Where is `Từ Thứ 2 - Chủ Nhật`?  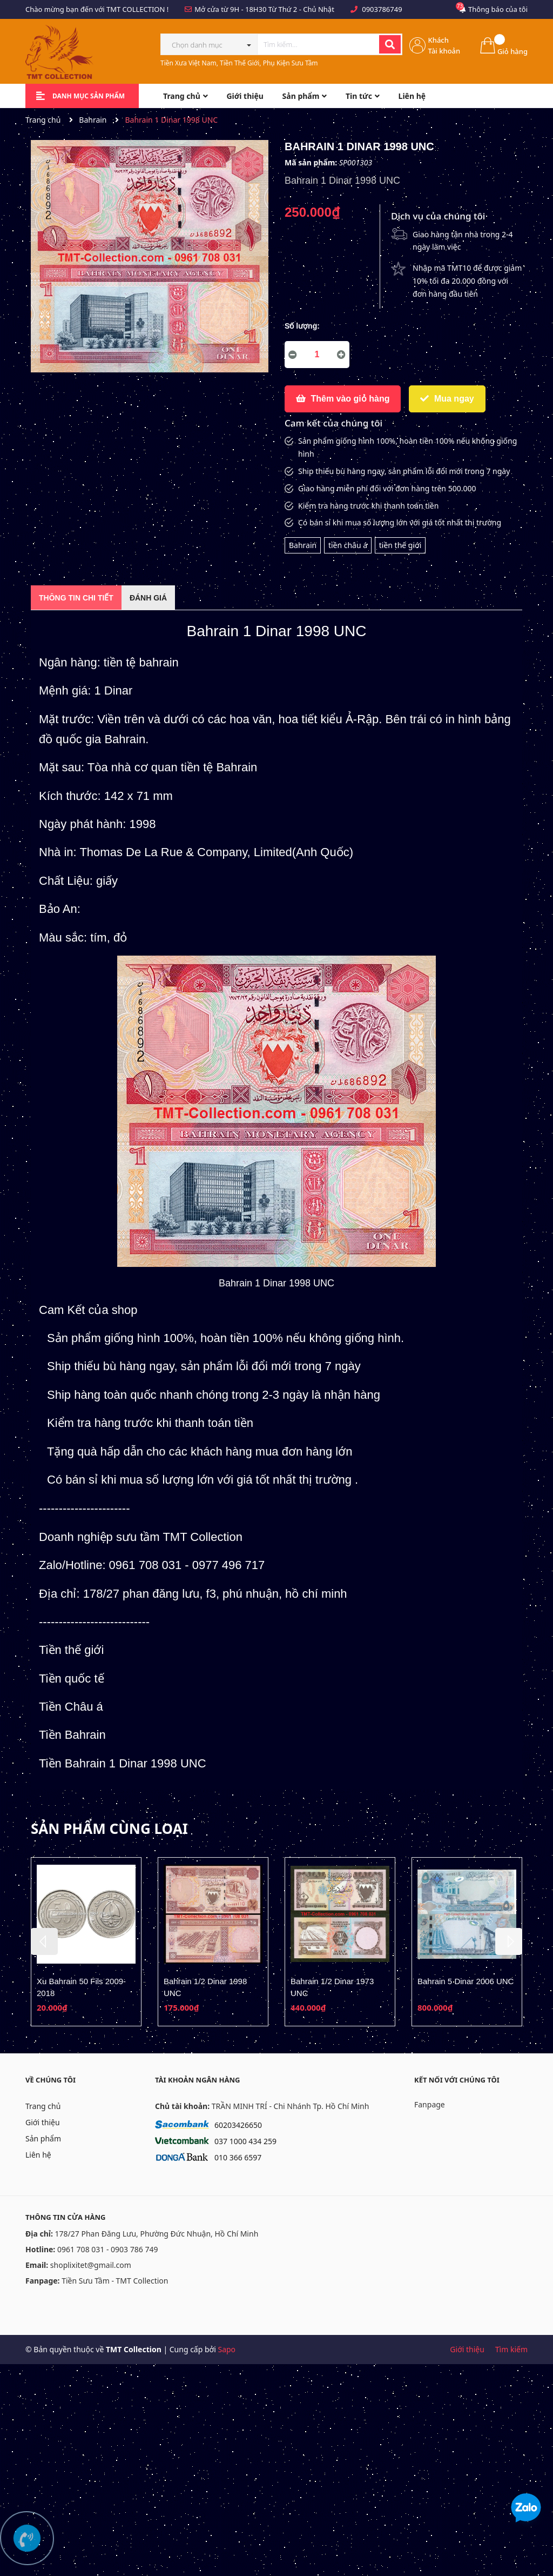 Từ Thứ 2 - Chủ Nhật is located at coordinates (301, 9).